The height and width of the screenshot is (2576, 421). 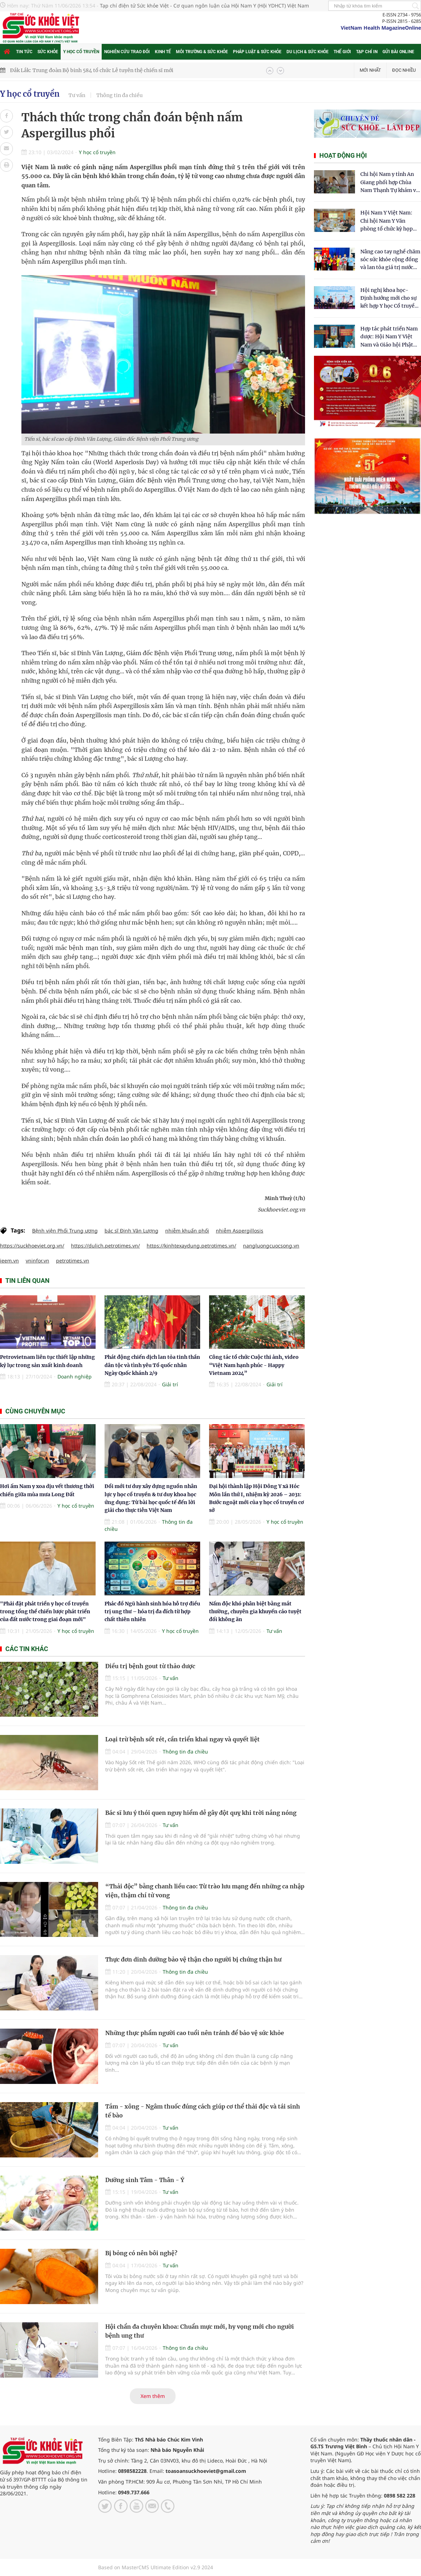 I want to click on Thế giới, so click(x=342, y=51).